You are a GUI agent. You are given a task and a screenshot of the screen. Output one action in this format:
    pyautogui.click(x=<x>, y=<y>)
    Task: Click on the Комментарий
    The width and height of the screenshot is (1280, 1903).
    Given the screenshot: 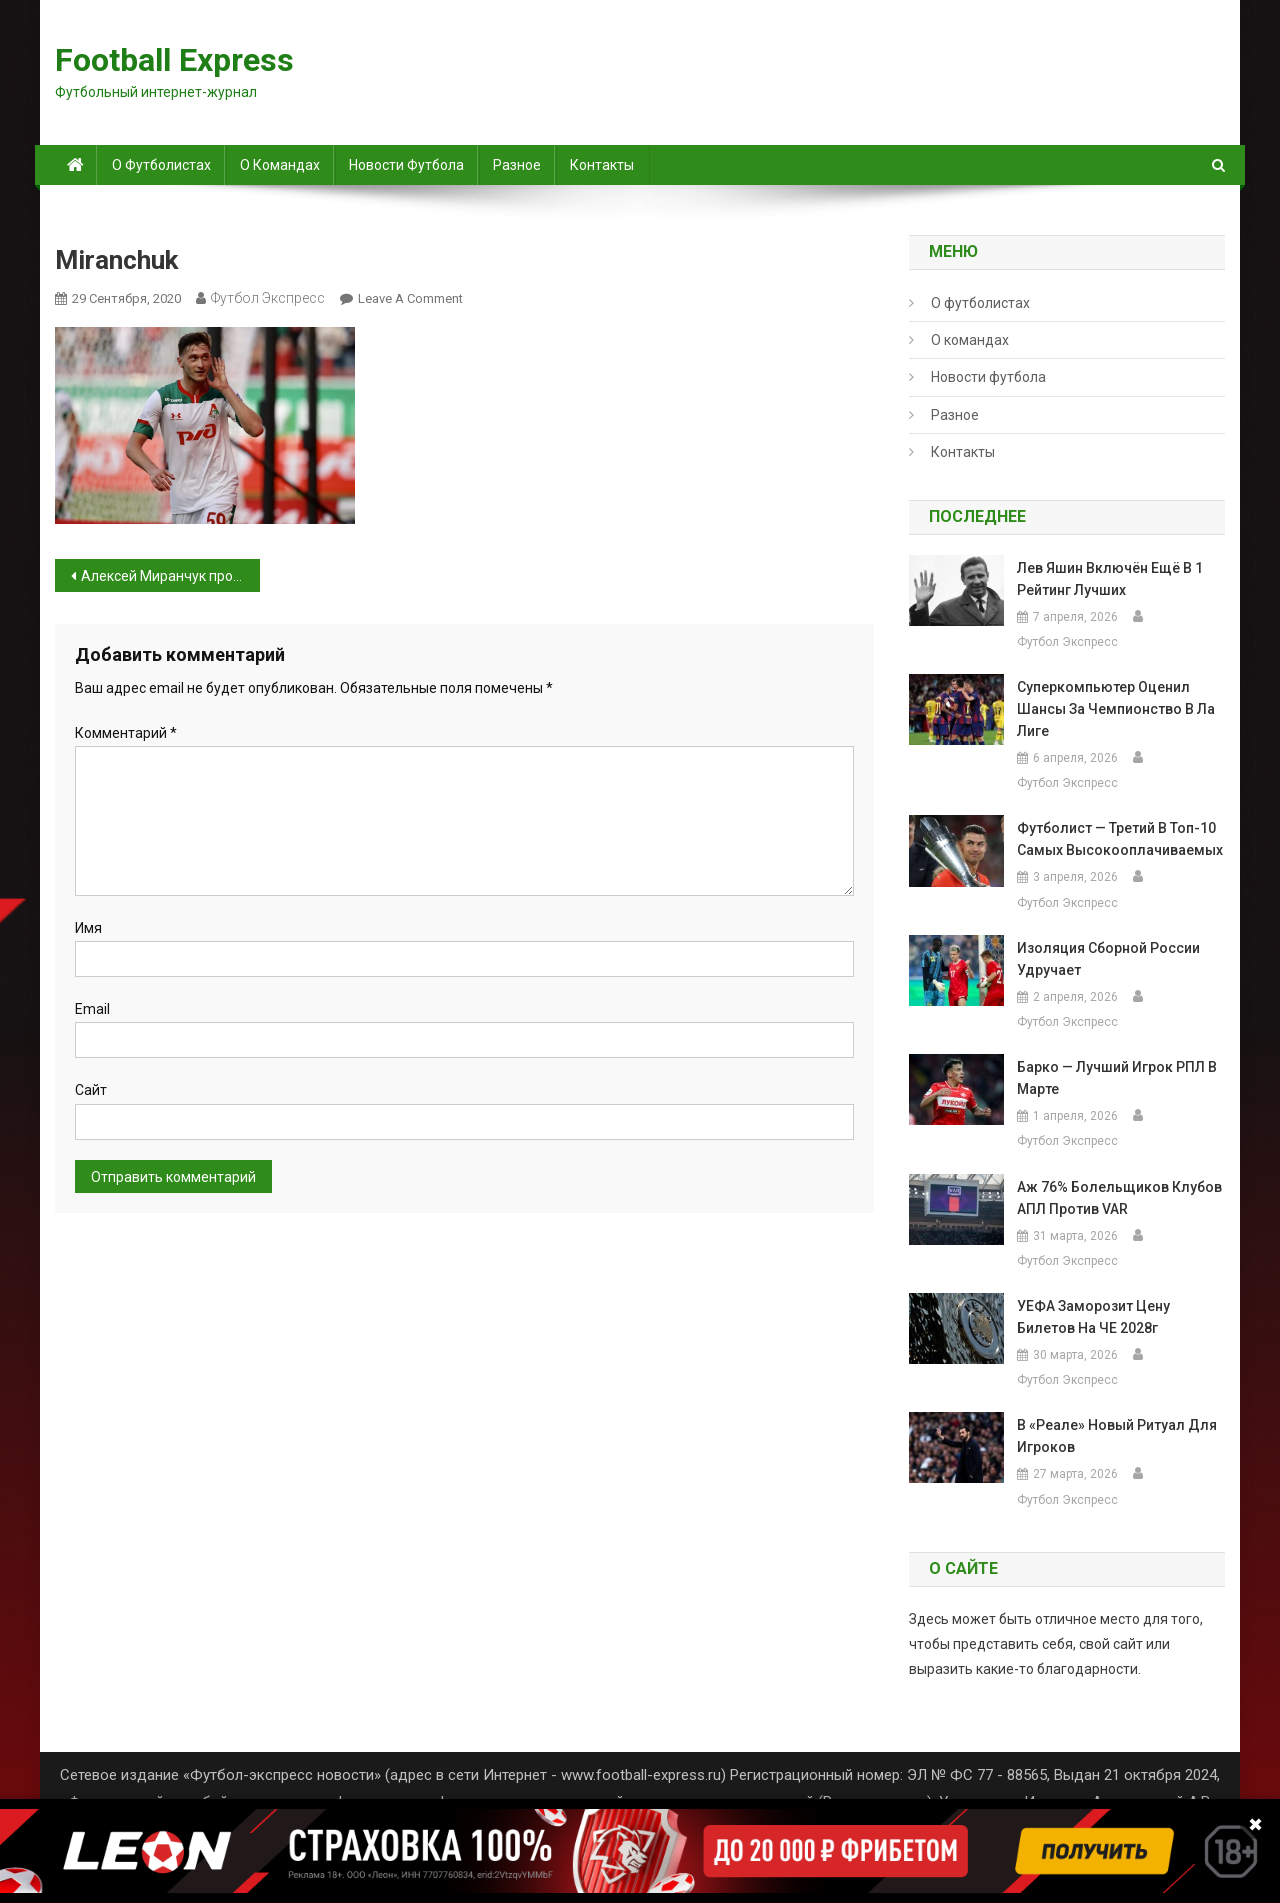 What is the action you would take?
    pyautogui.click(x=126, y=733)
    